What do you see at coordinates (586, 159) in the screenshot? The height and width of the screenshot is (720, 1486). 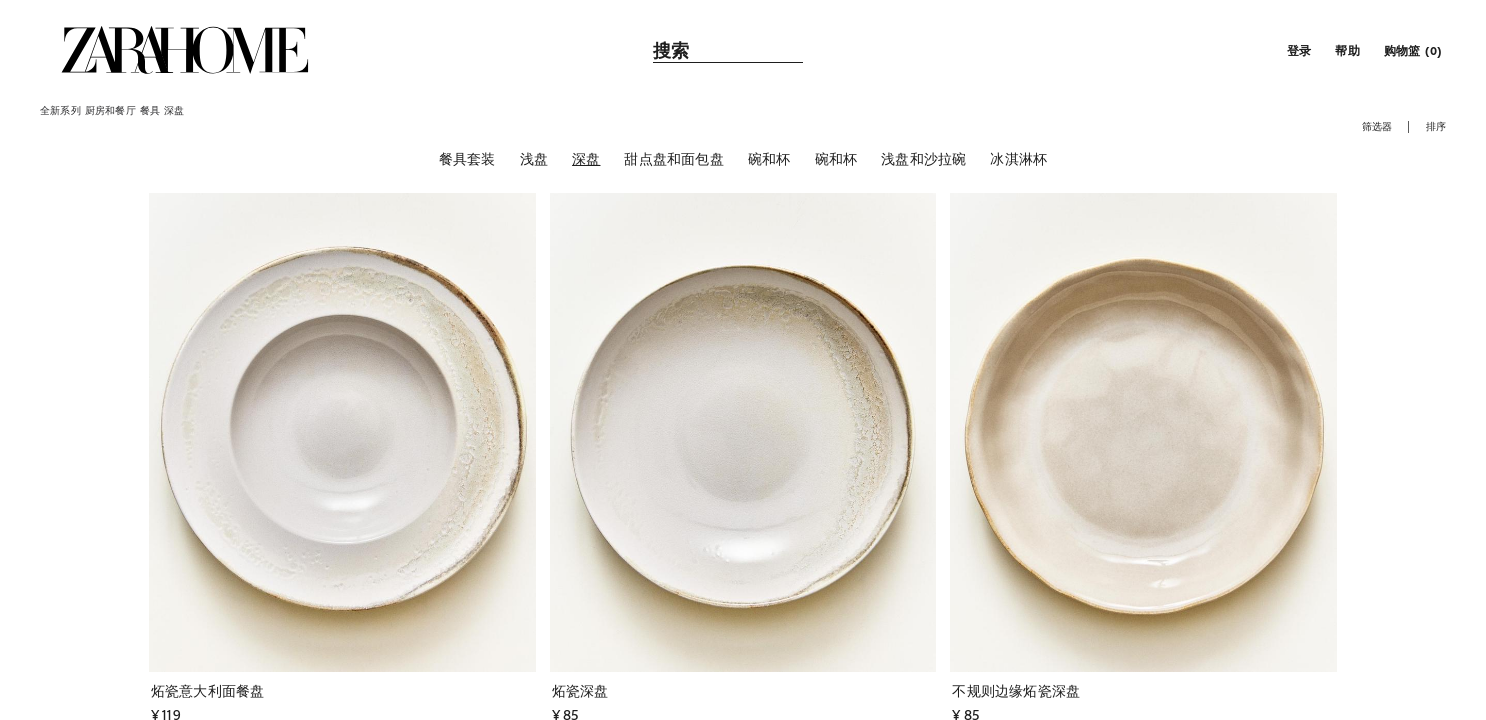 I see `[深盘]` at bounding box center [586, 159].